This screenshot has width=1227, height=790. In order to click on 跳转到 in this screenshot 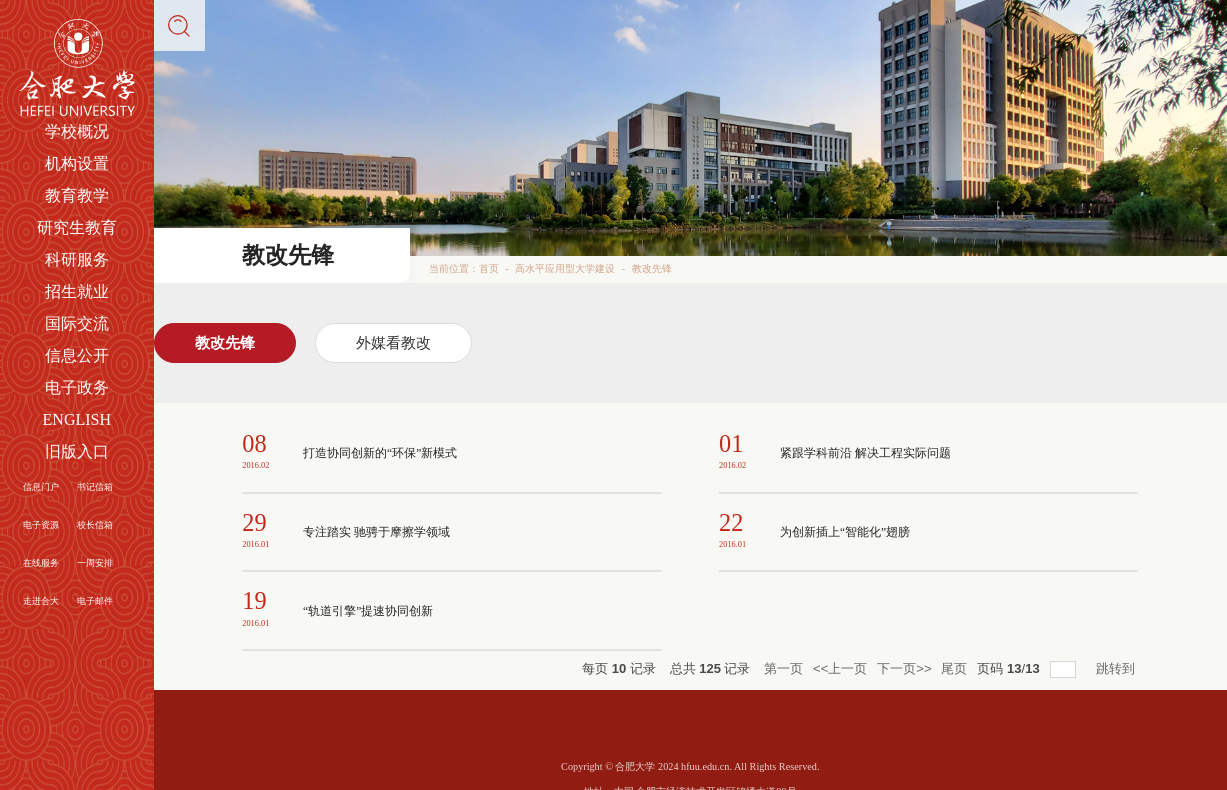, I will do `click(1117, 668)`.